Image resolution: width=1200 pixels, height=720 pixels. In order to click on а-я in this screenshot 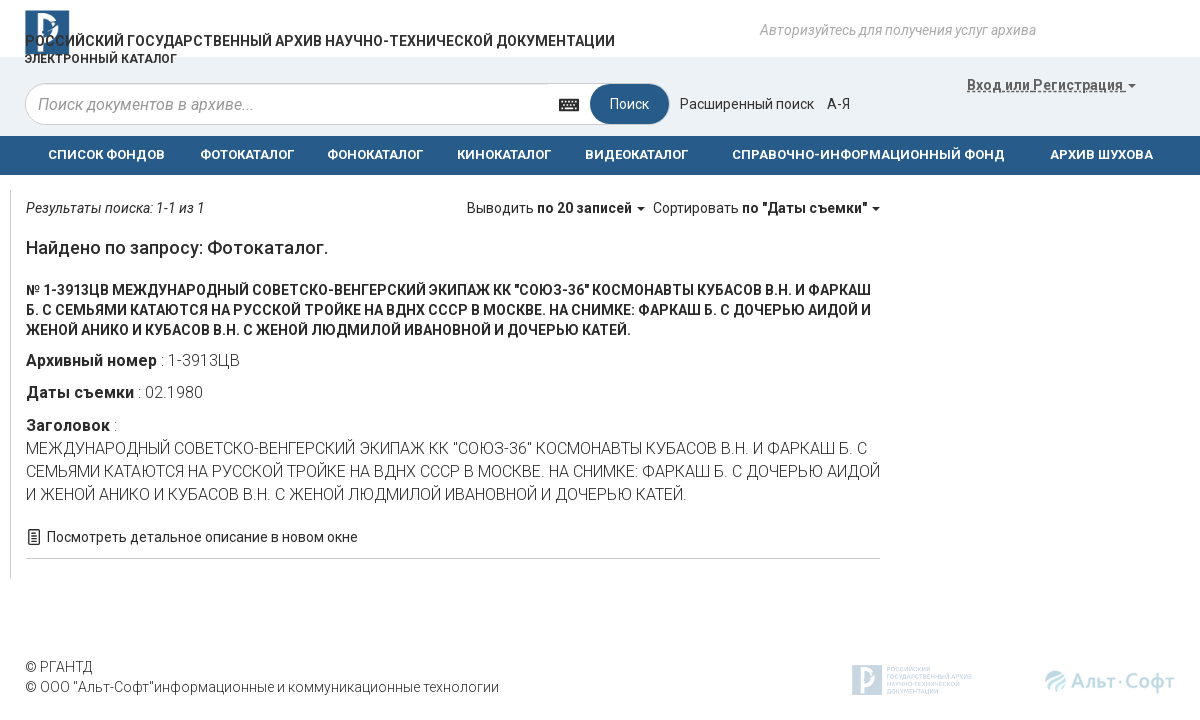, I will do `click(838, 104)`.